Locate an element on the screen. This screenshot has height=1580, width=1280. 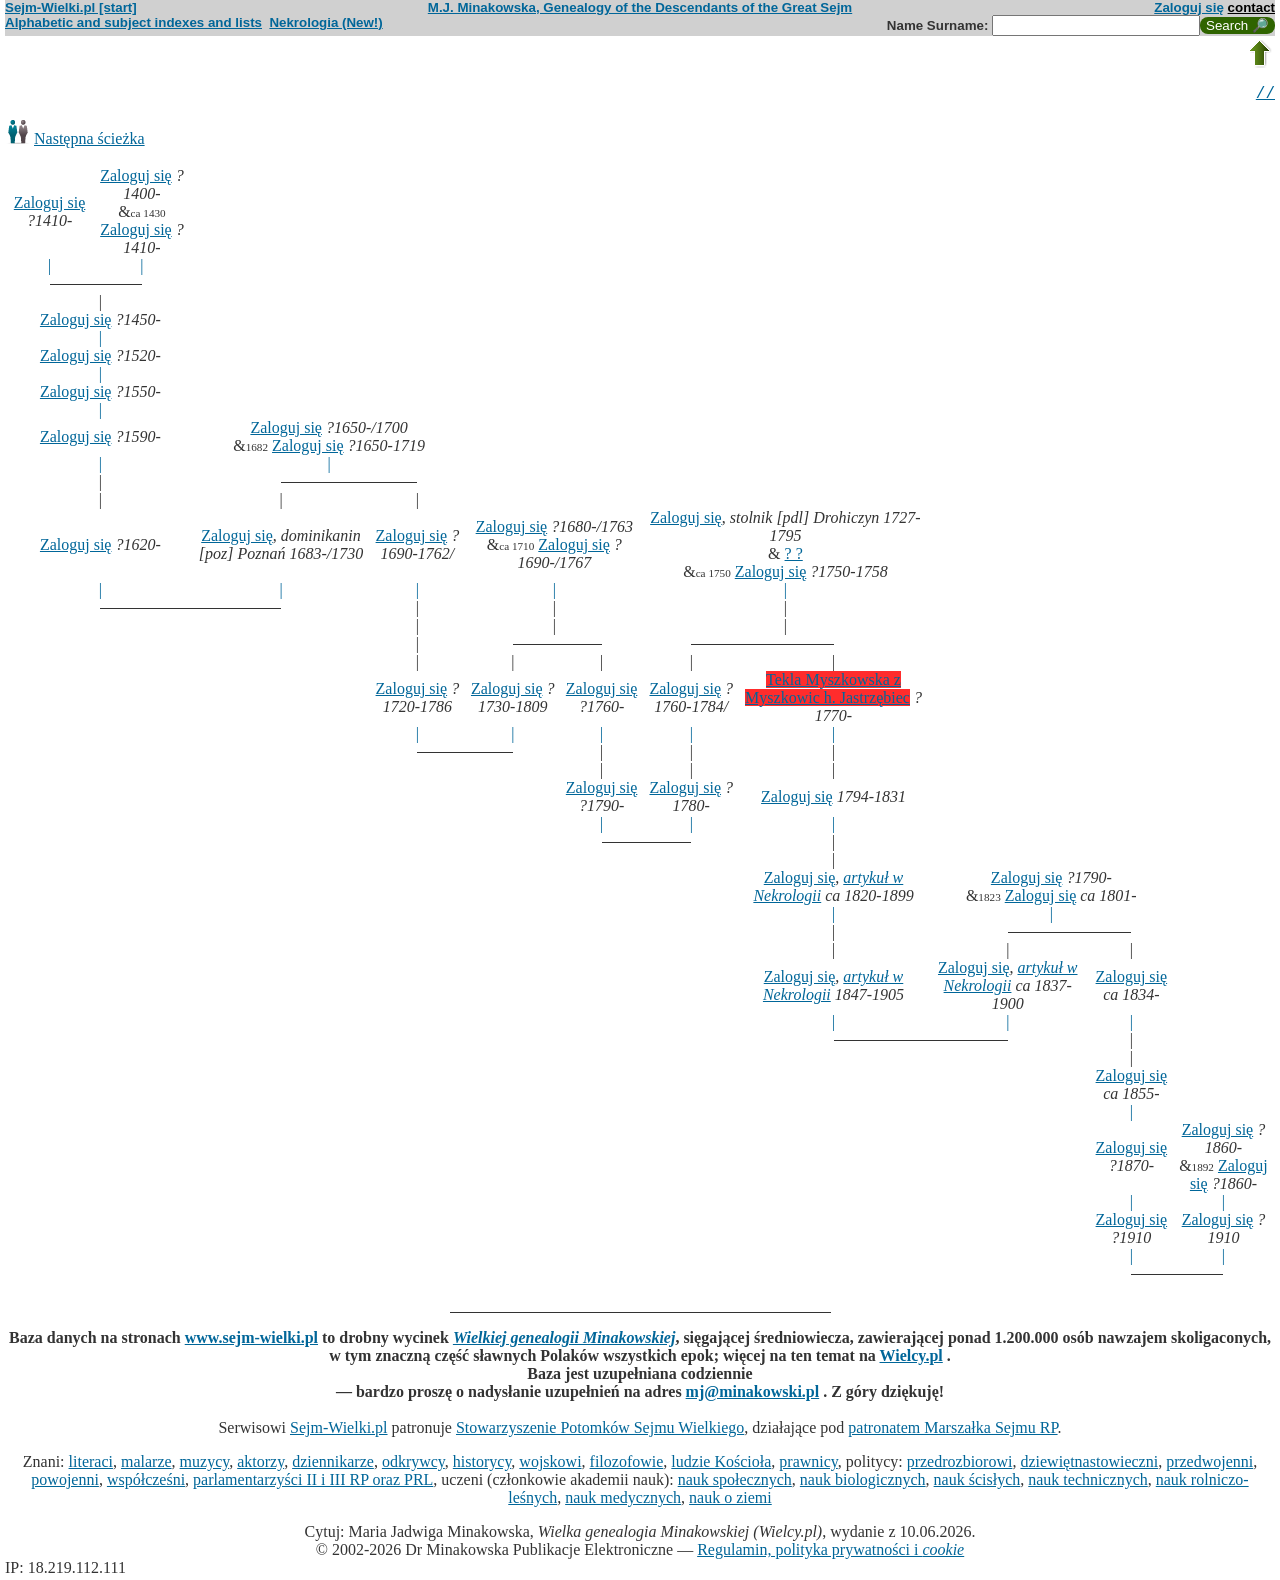
literaci is located at coordinates (91, 1464).